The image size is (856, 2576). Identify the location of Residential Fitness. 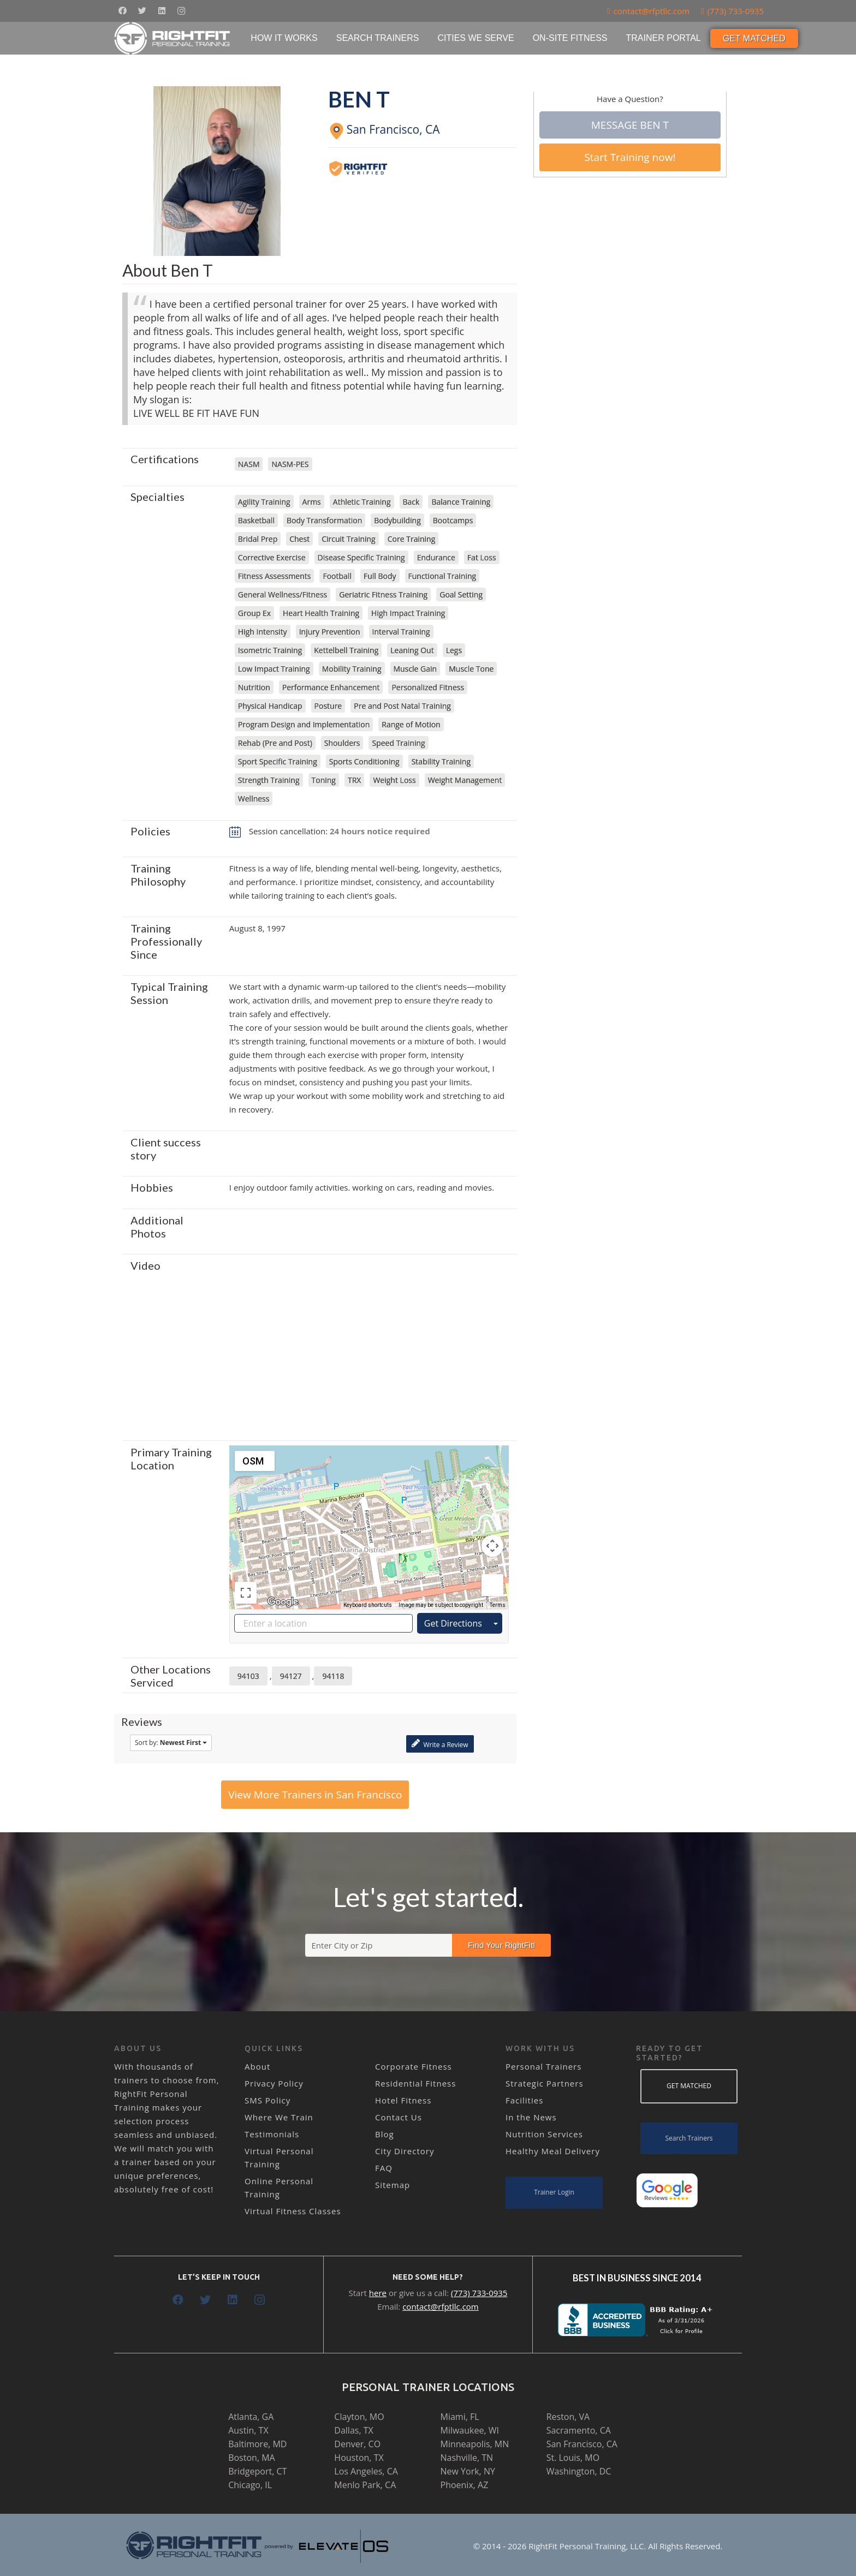
(415, 2083).